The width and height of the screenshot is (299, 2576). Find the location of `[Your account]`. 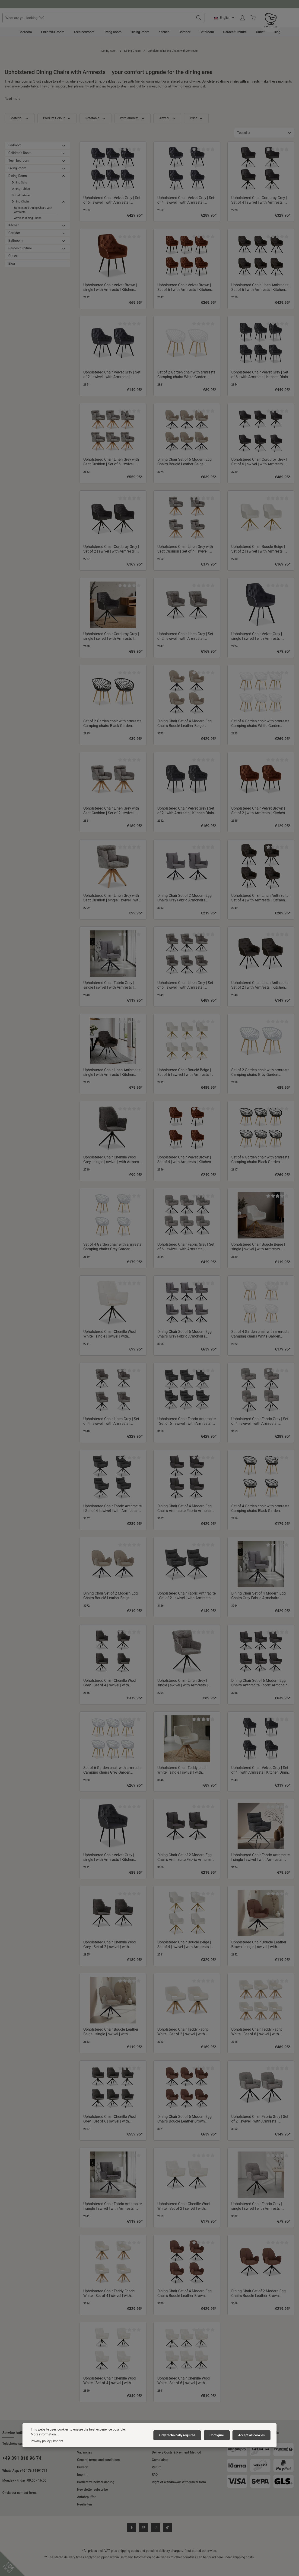

[Your account] is located at coordinates (281, 22).